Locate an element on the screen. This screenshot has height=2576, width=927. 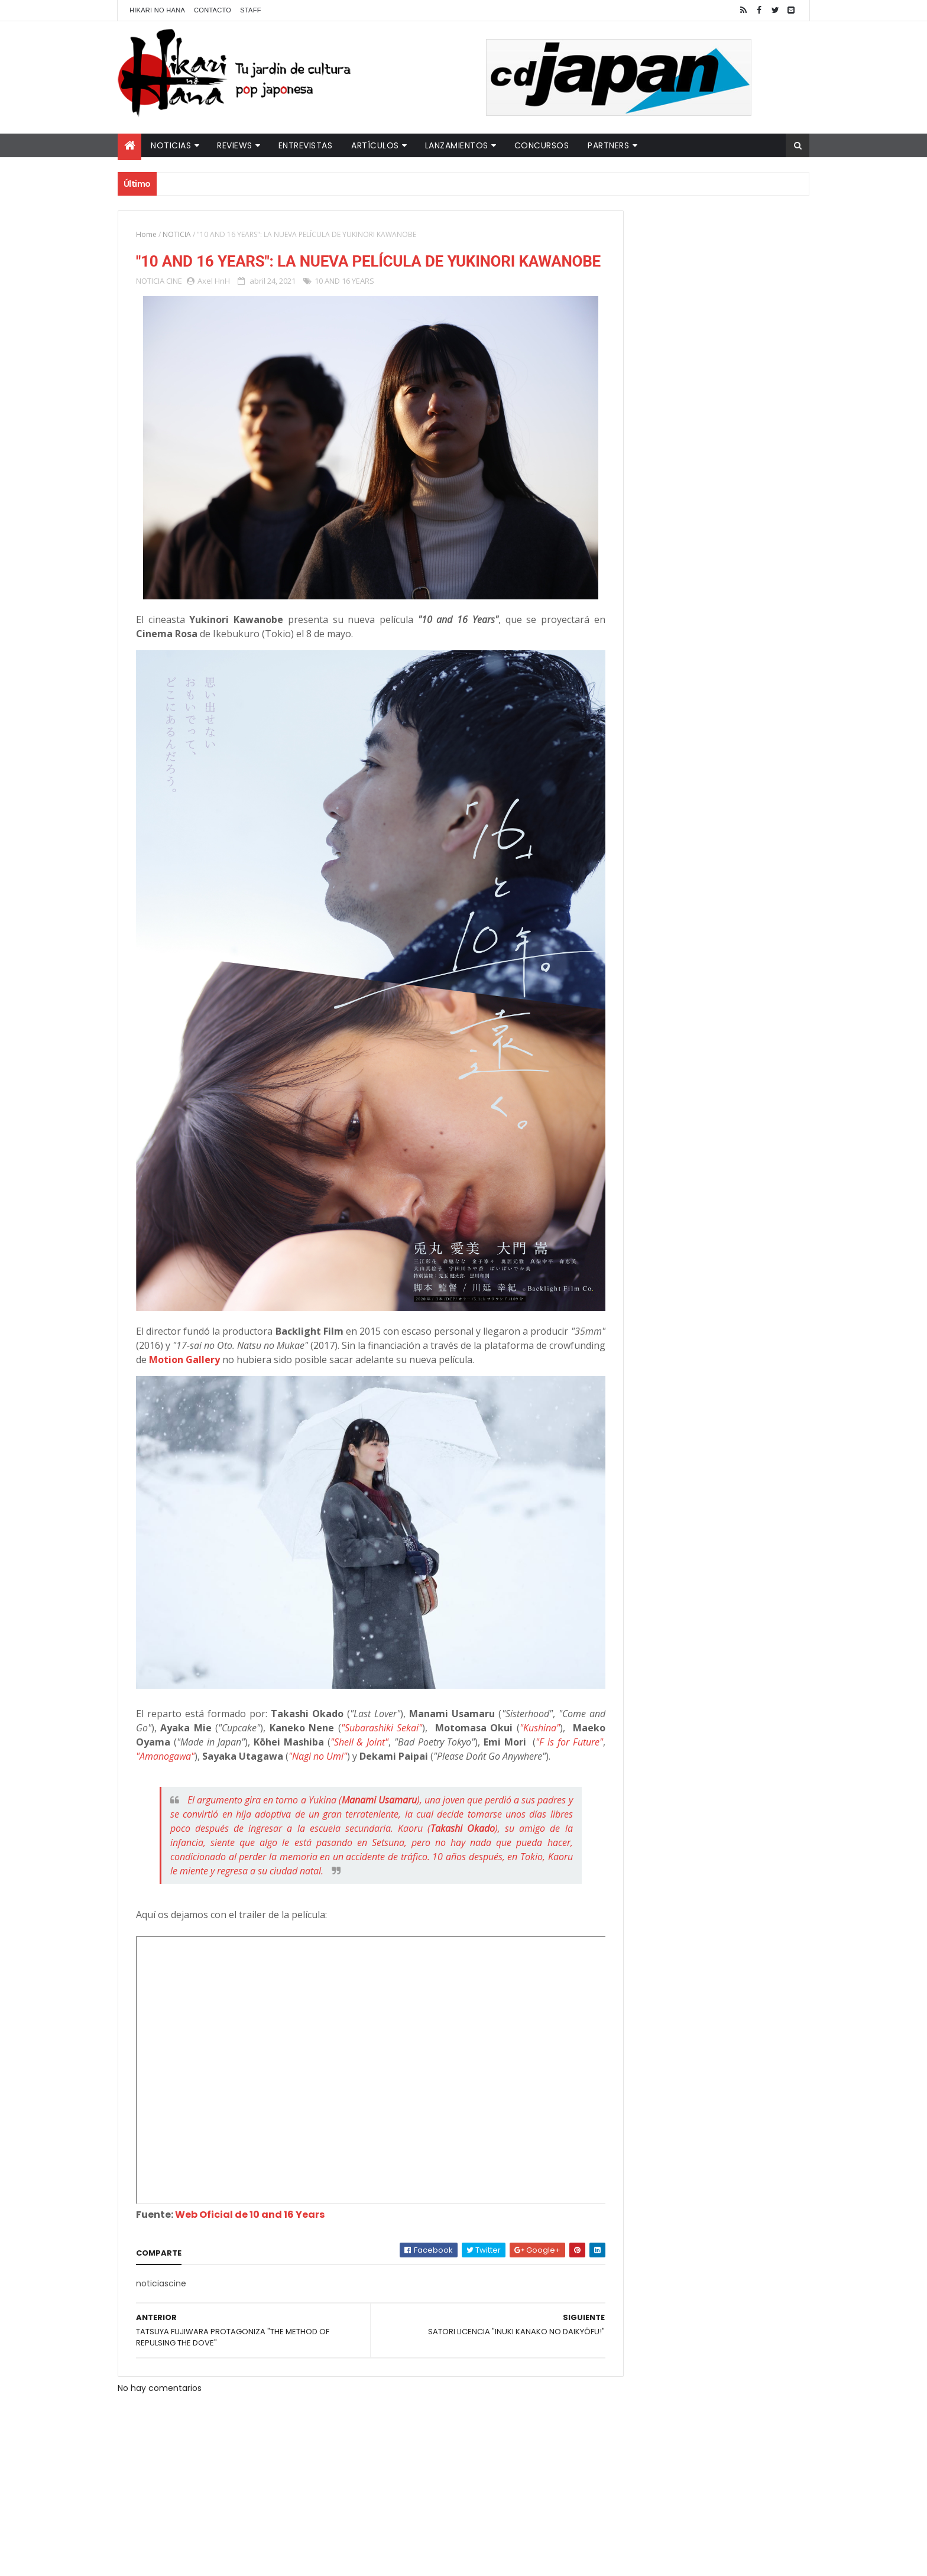
Motion Gallery is located at coordinates (324, 1285).